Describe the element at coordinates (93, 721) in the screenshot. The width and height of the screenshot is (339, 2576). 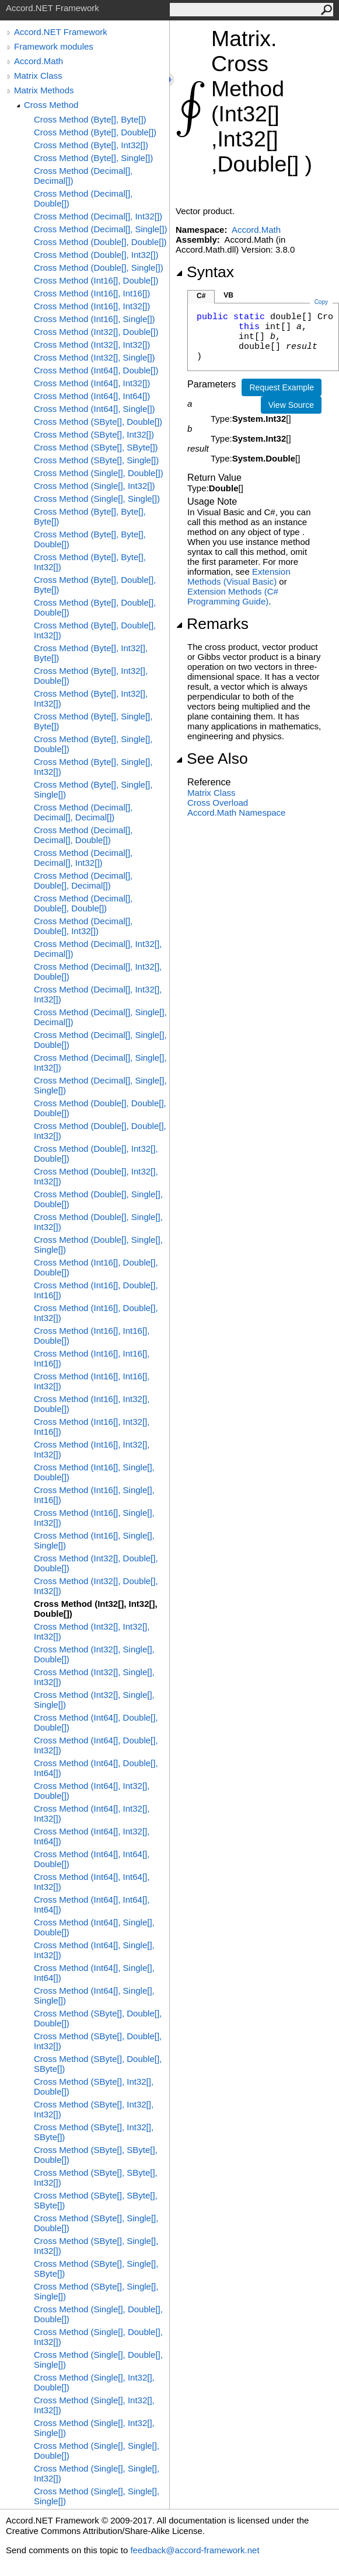
I see `Cross Method (Byte[], Single[], Byte[])` at that location.